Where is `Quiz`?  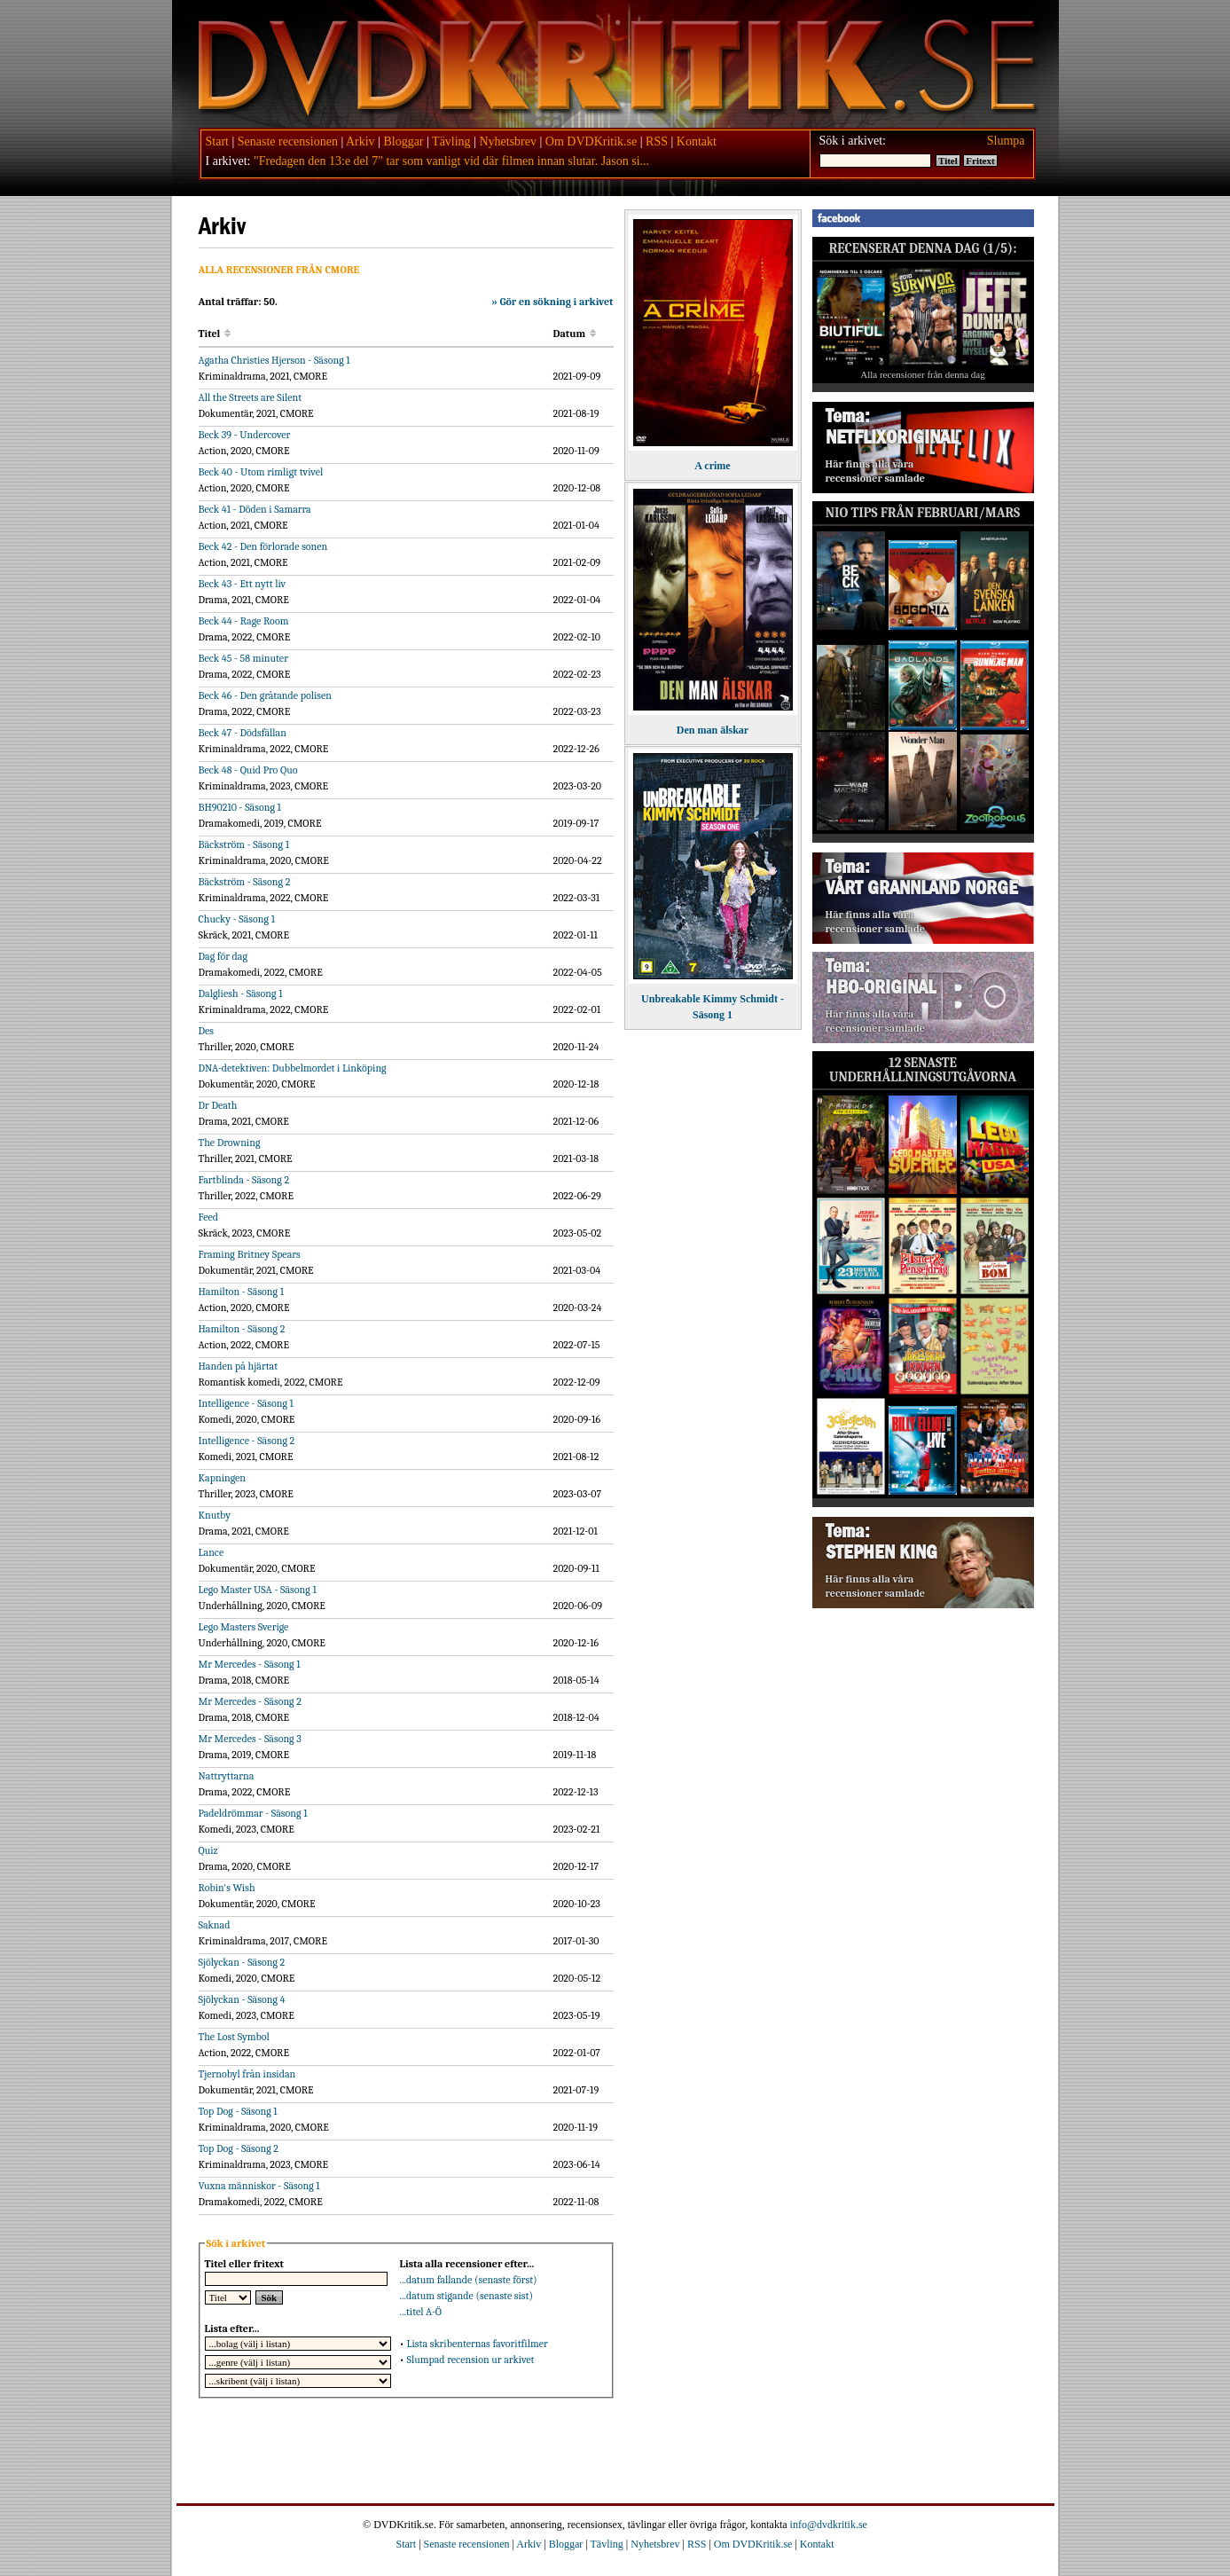 Quiz is located at coordinates (208, 1850).